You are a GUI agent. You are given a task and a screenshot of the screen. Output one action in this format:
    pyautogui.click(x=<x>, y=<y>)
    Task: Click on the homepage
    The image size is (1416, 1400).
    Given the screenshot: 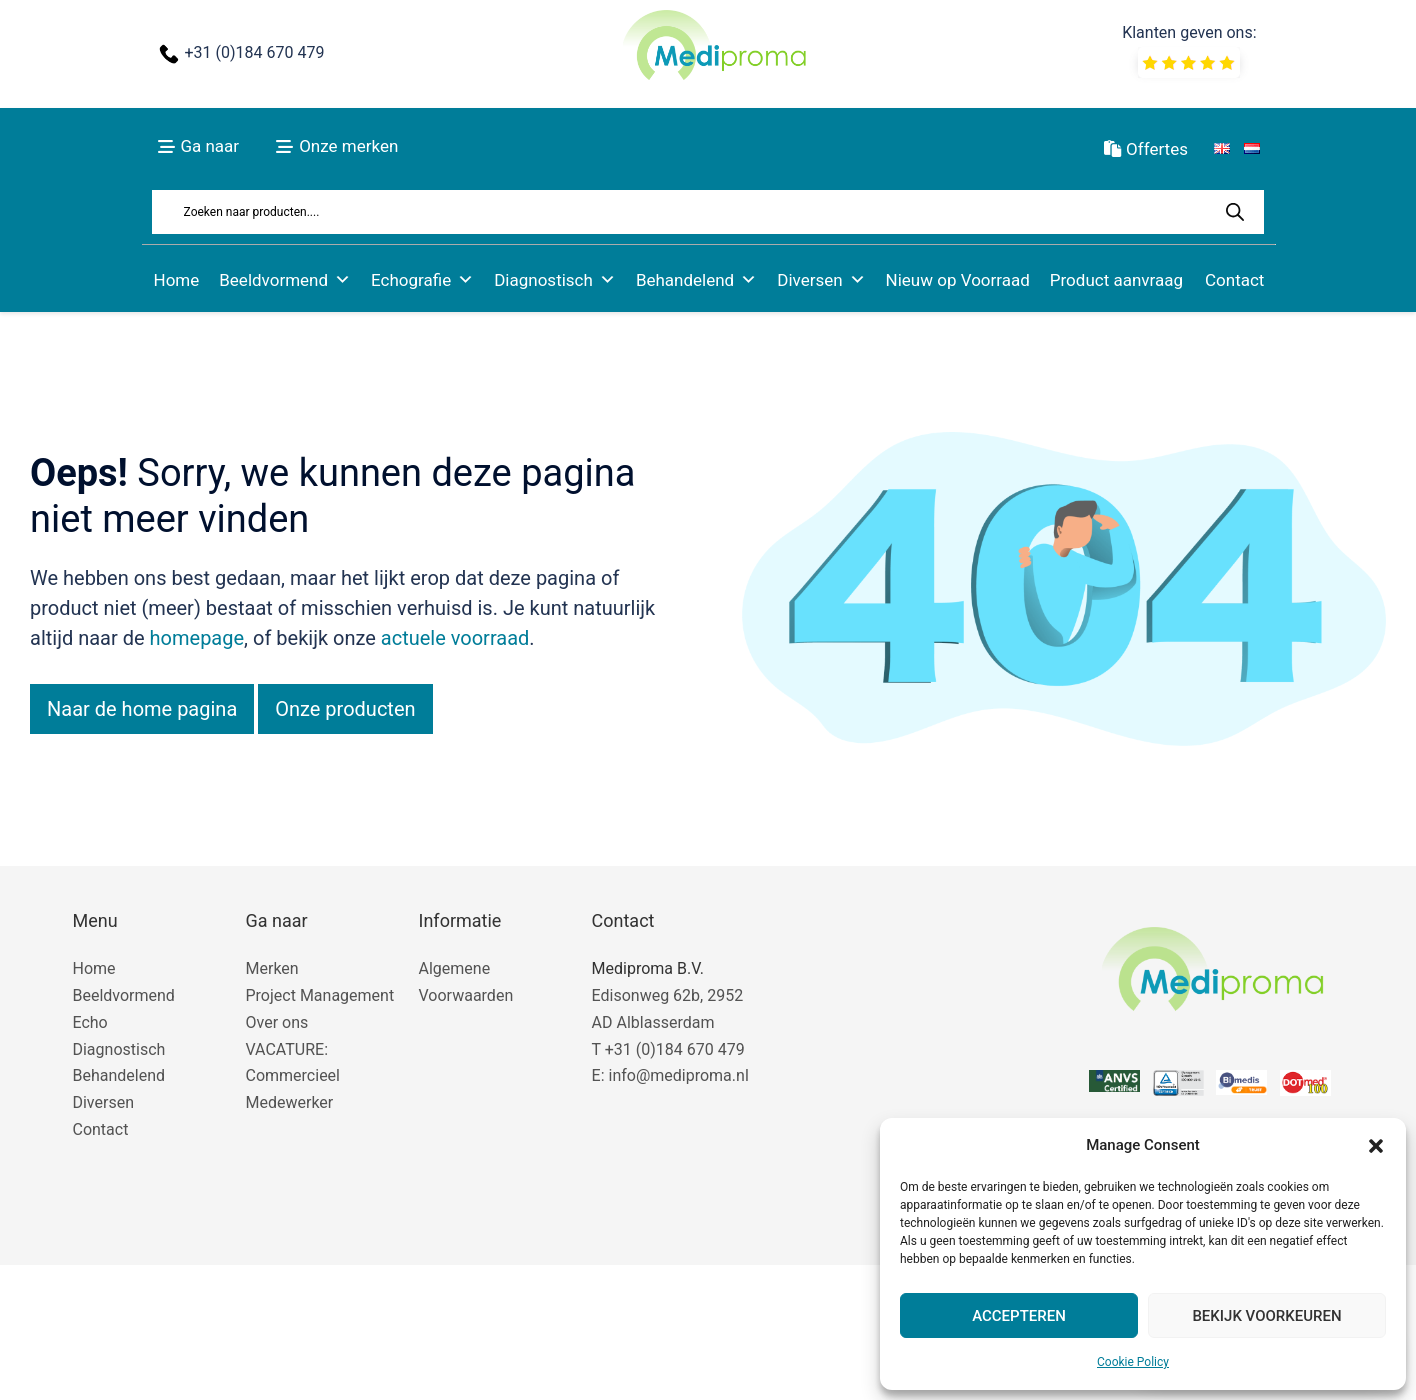 What is the action you would take?
    pyautogui.click(x=197, y=638)
    